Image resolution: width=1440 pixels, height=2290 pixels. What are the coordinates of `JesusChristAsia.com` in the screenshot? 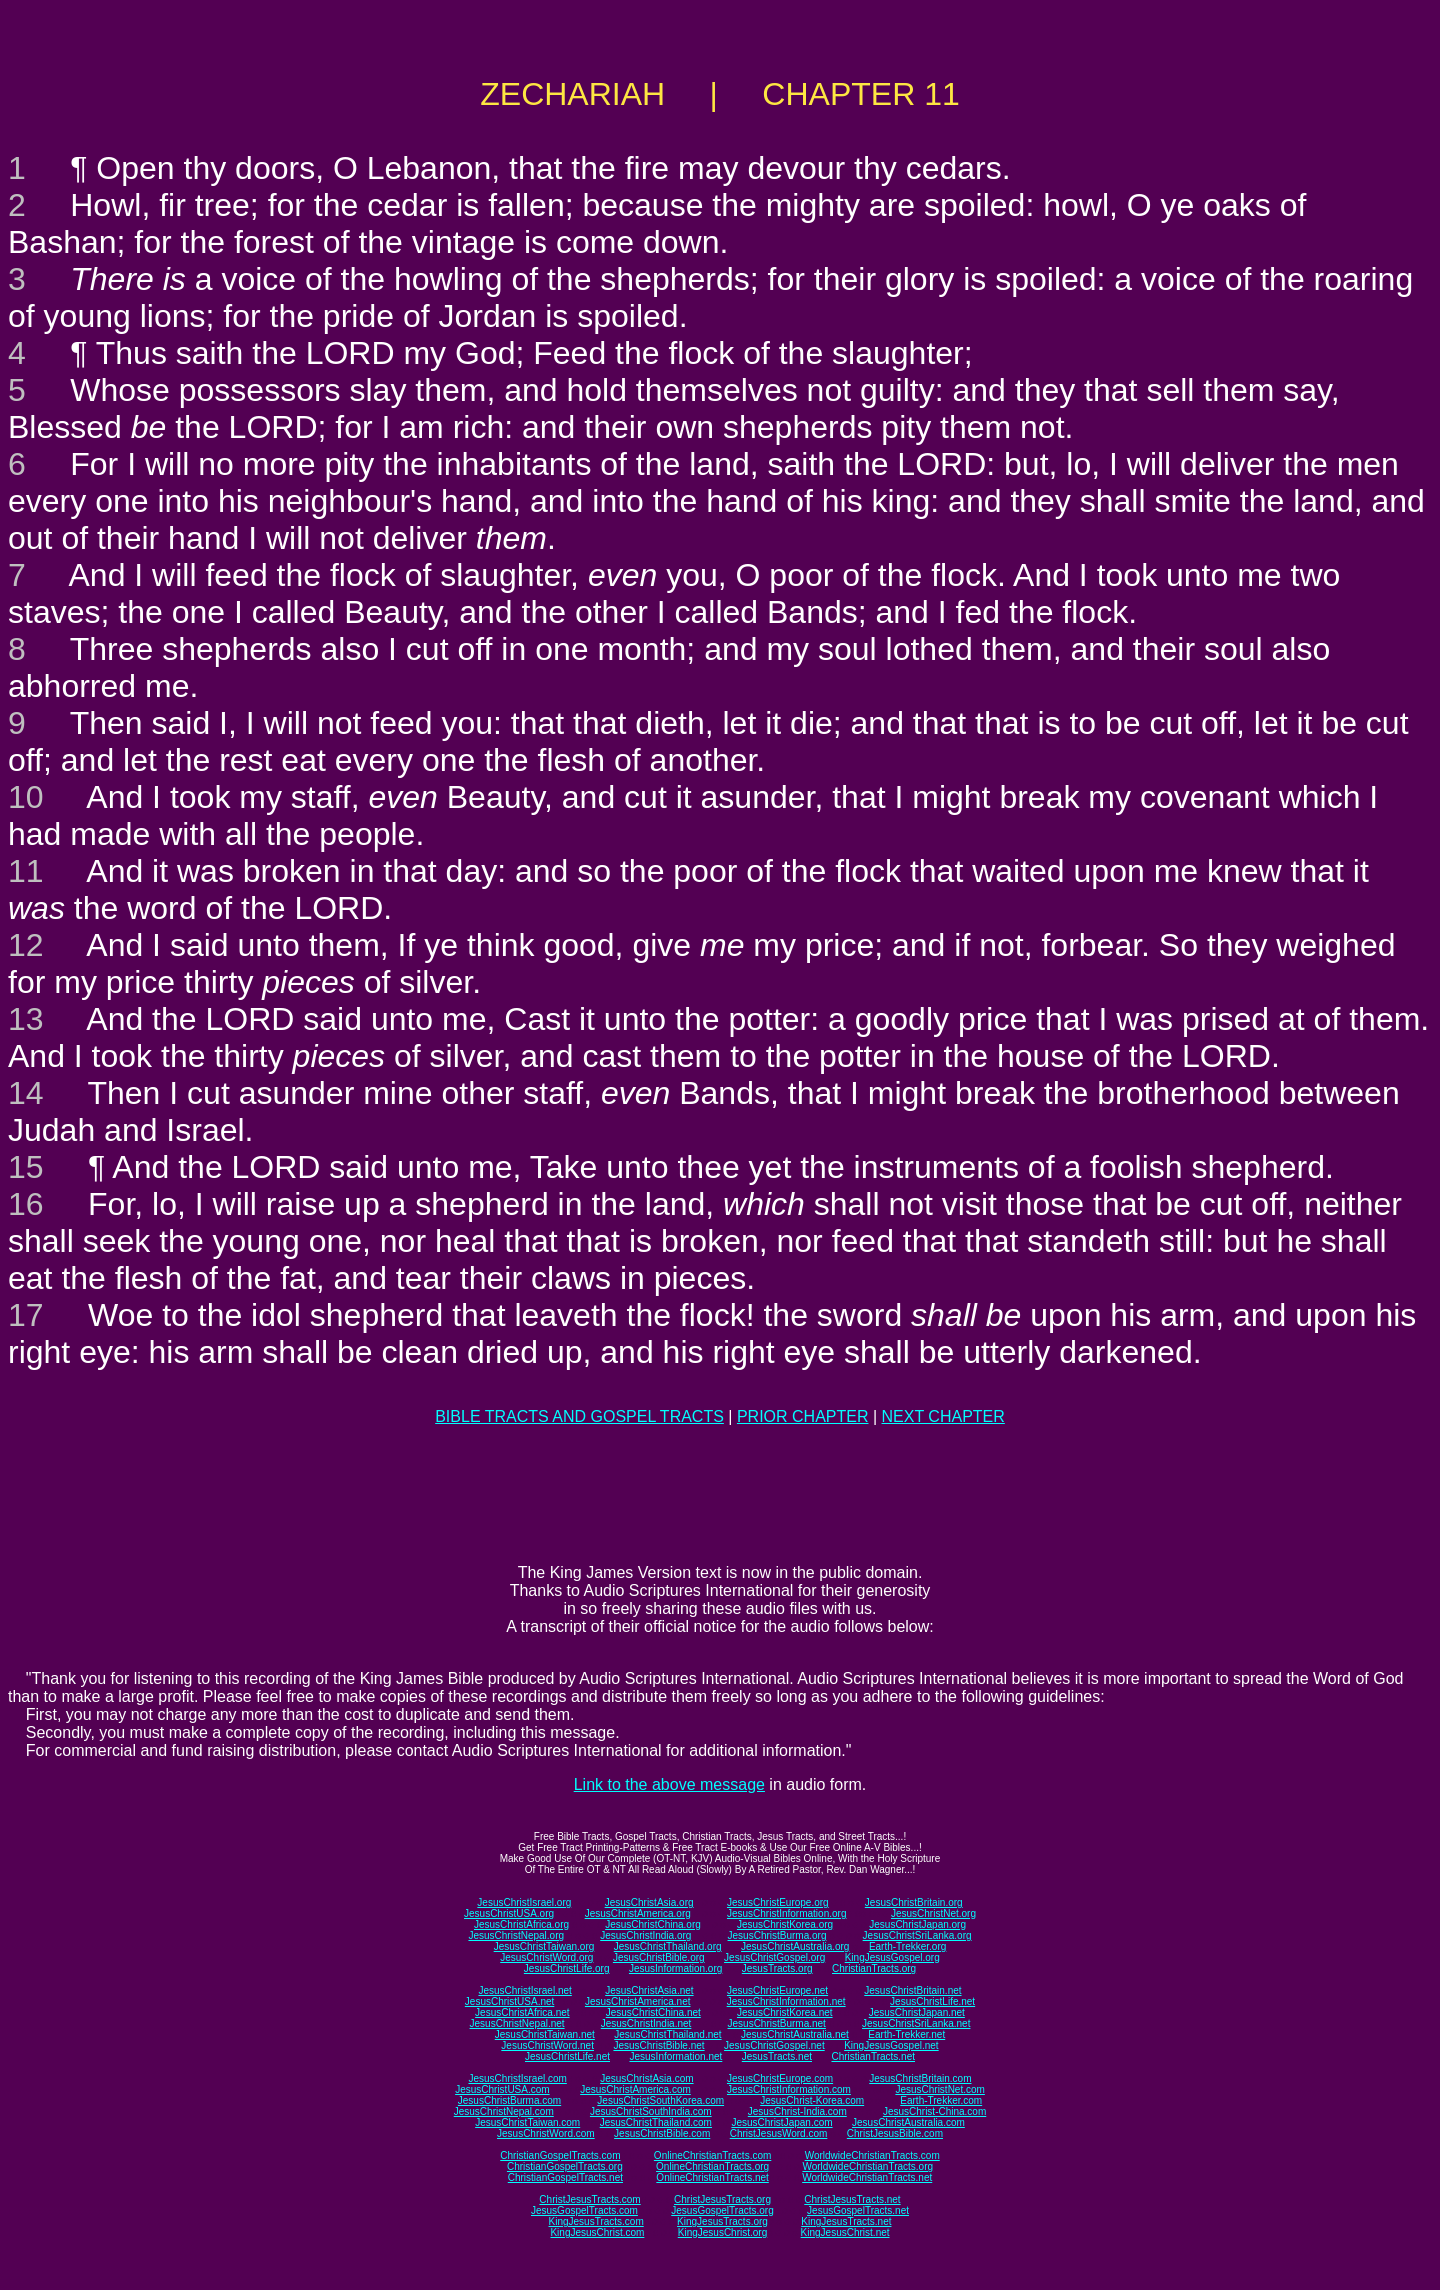 It's located at (646, 2078).